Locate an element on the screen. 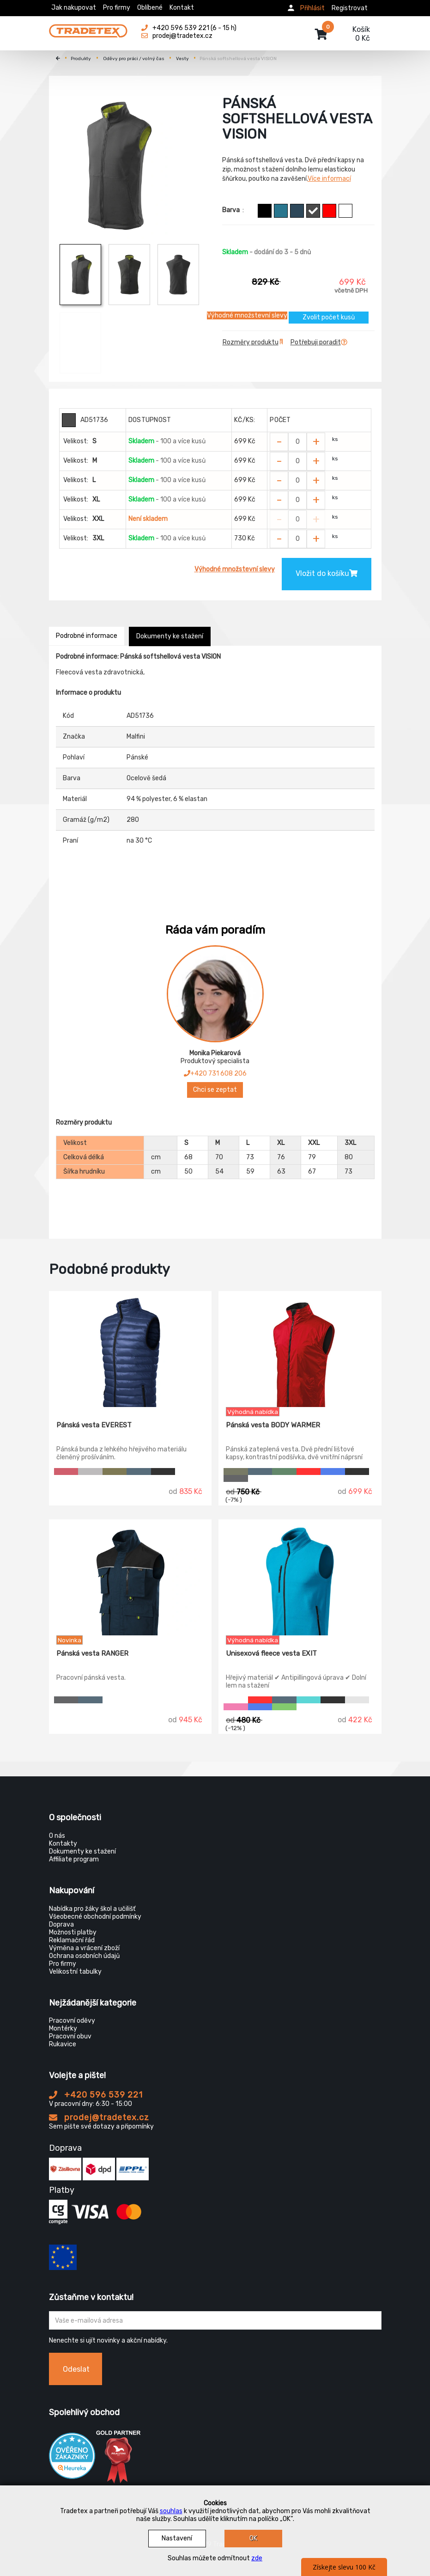 The width and height of the screenshot is (430, 2576). Nabídka pro žáky škol a učilišť is located at coordinates (92, 1909).